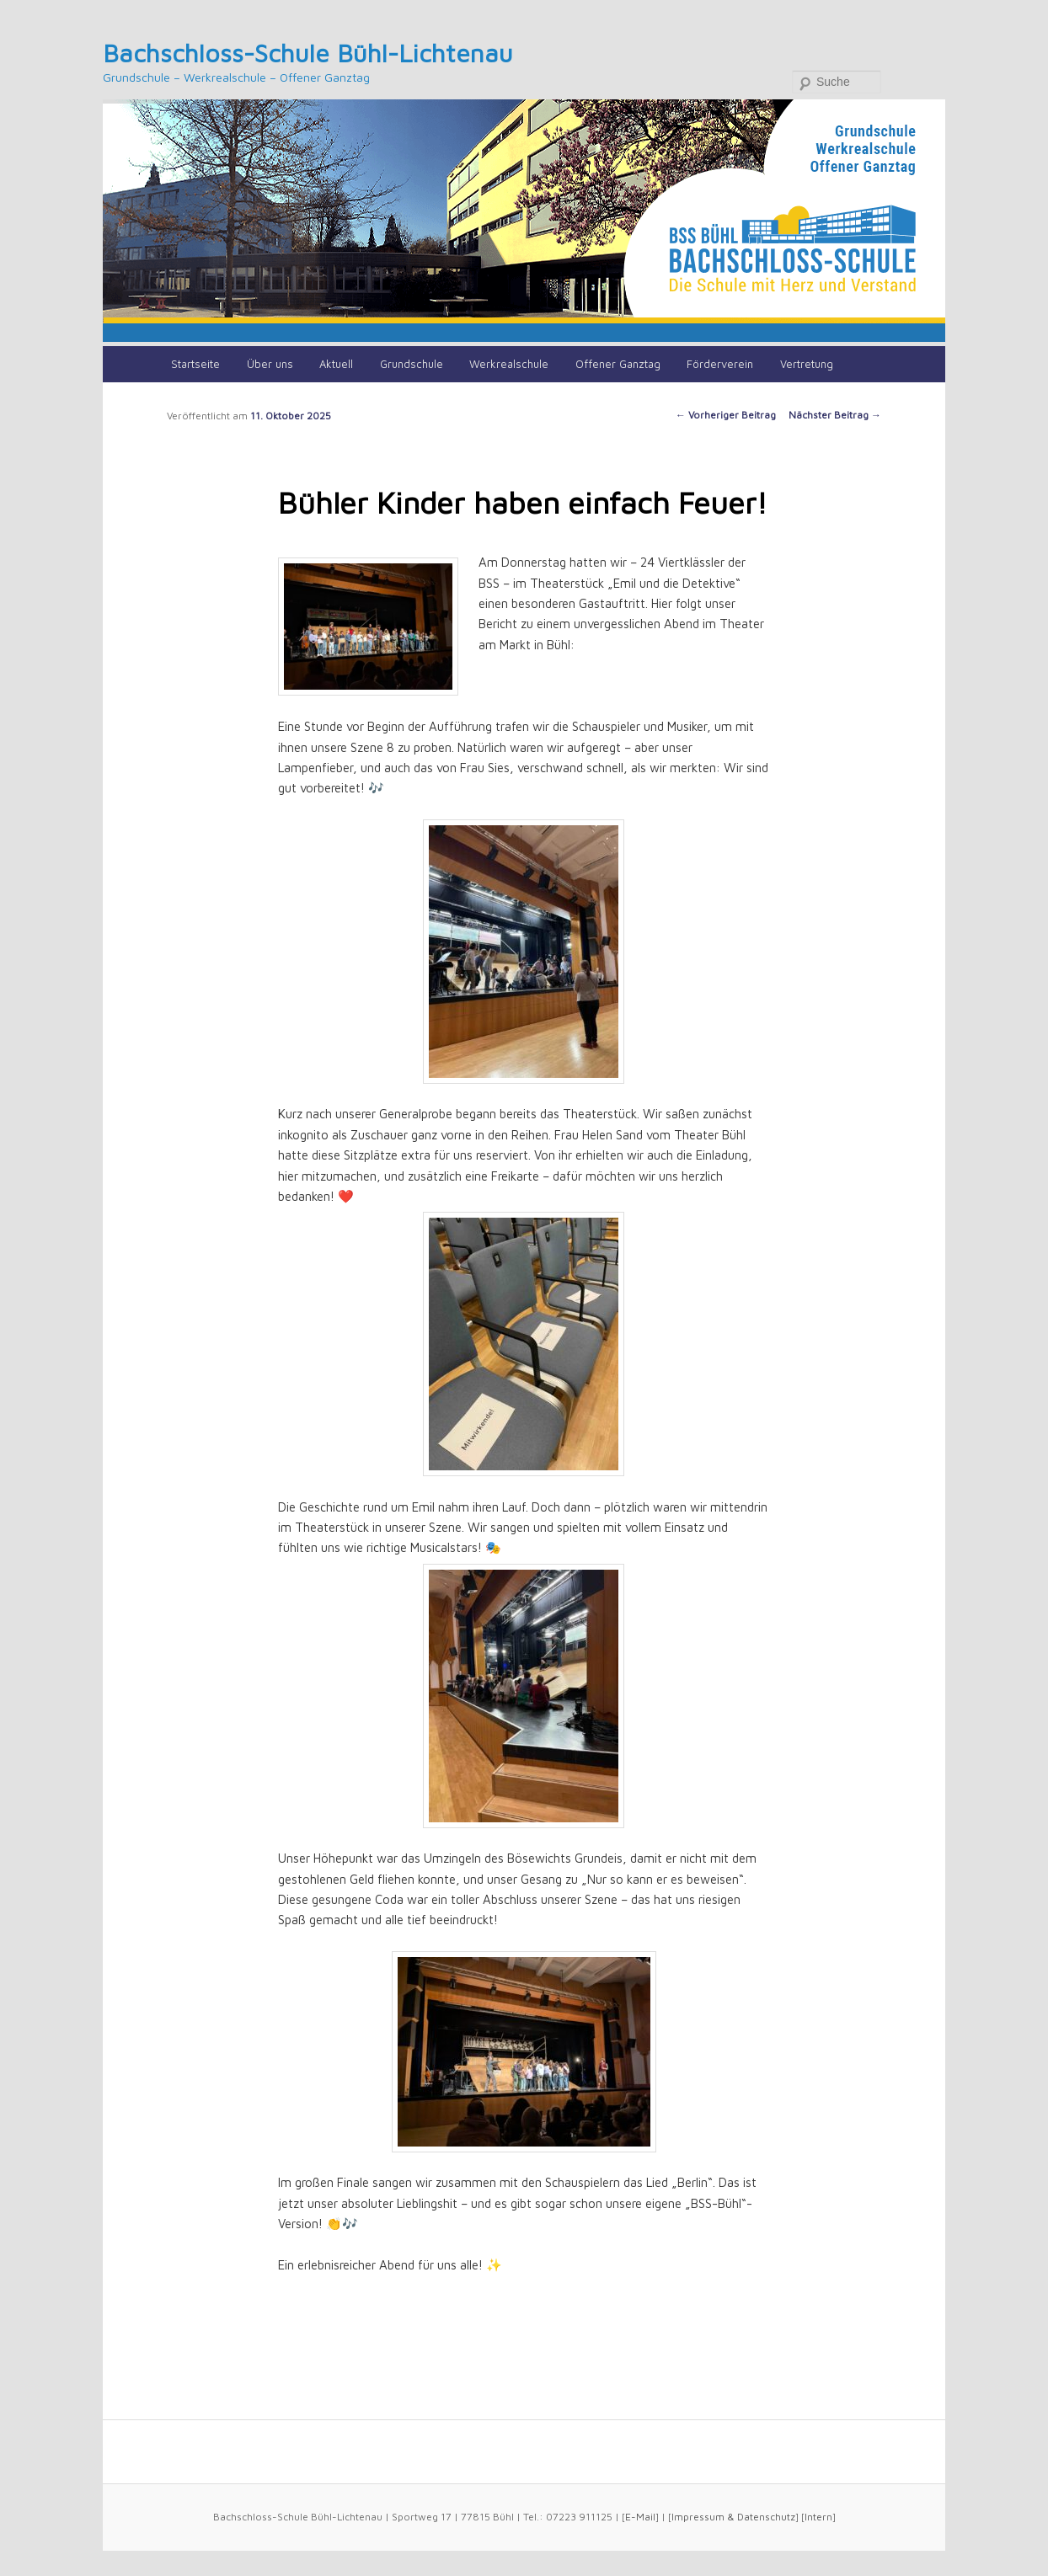  What do you see at coordinates (698, 2516) in the screenshot?
I see `Impressum` at bounding box center [698, 2516].